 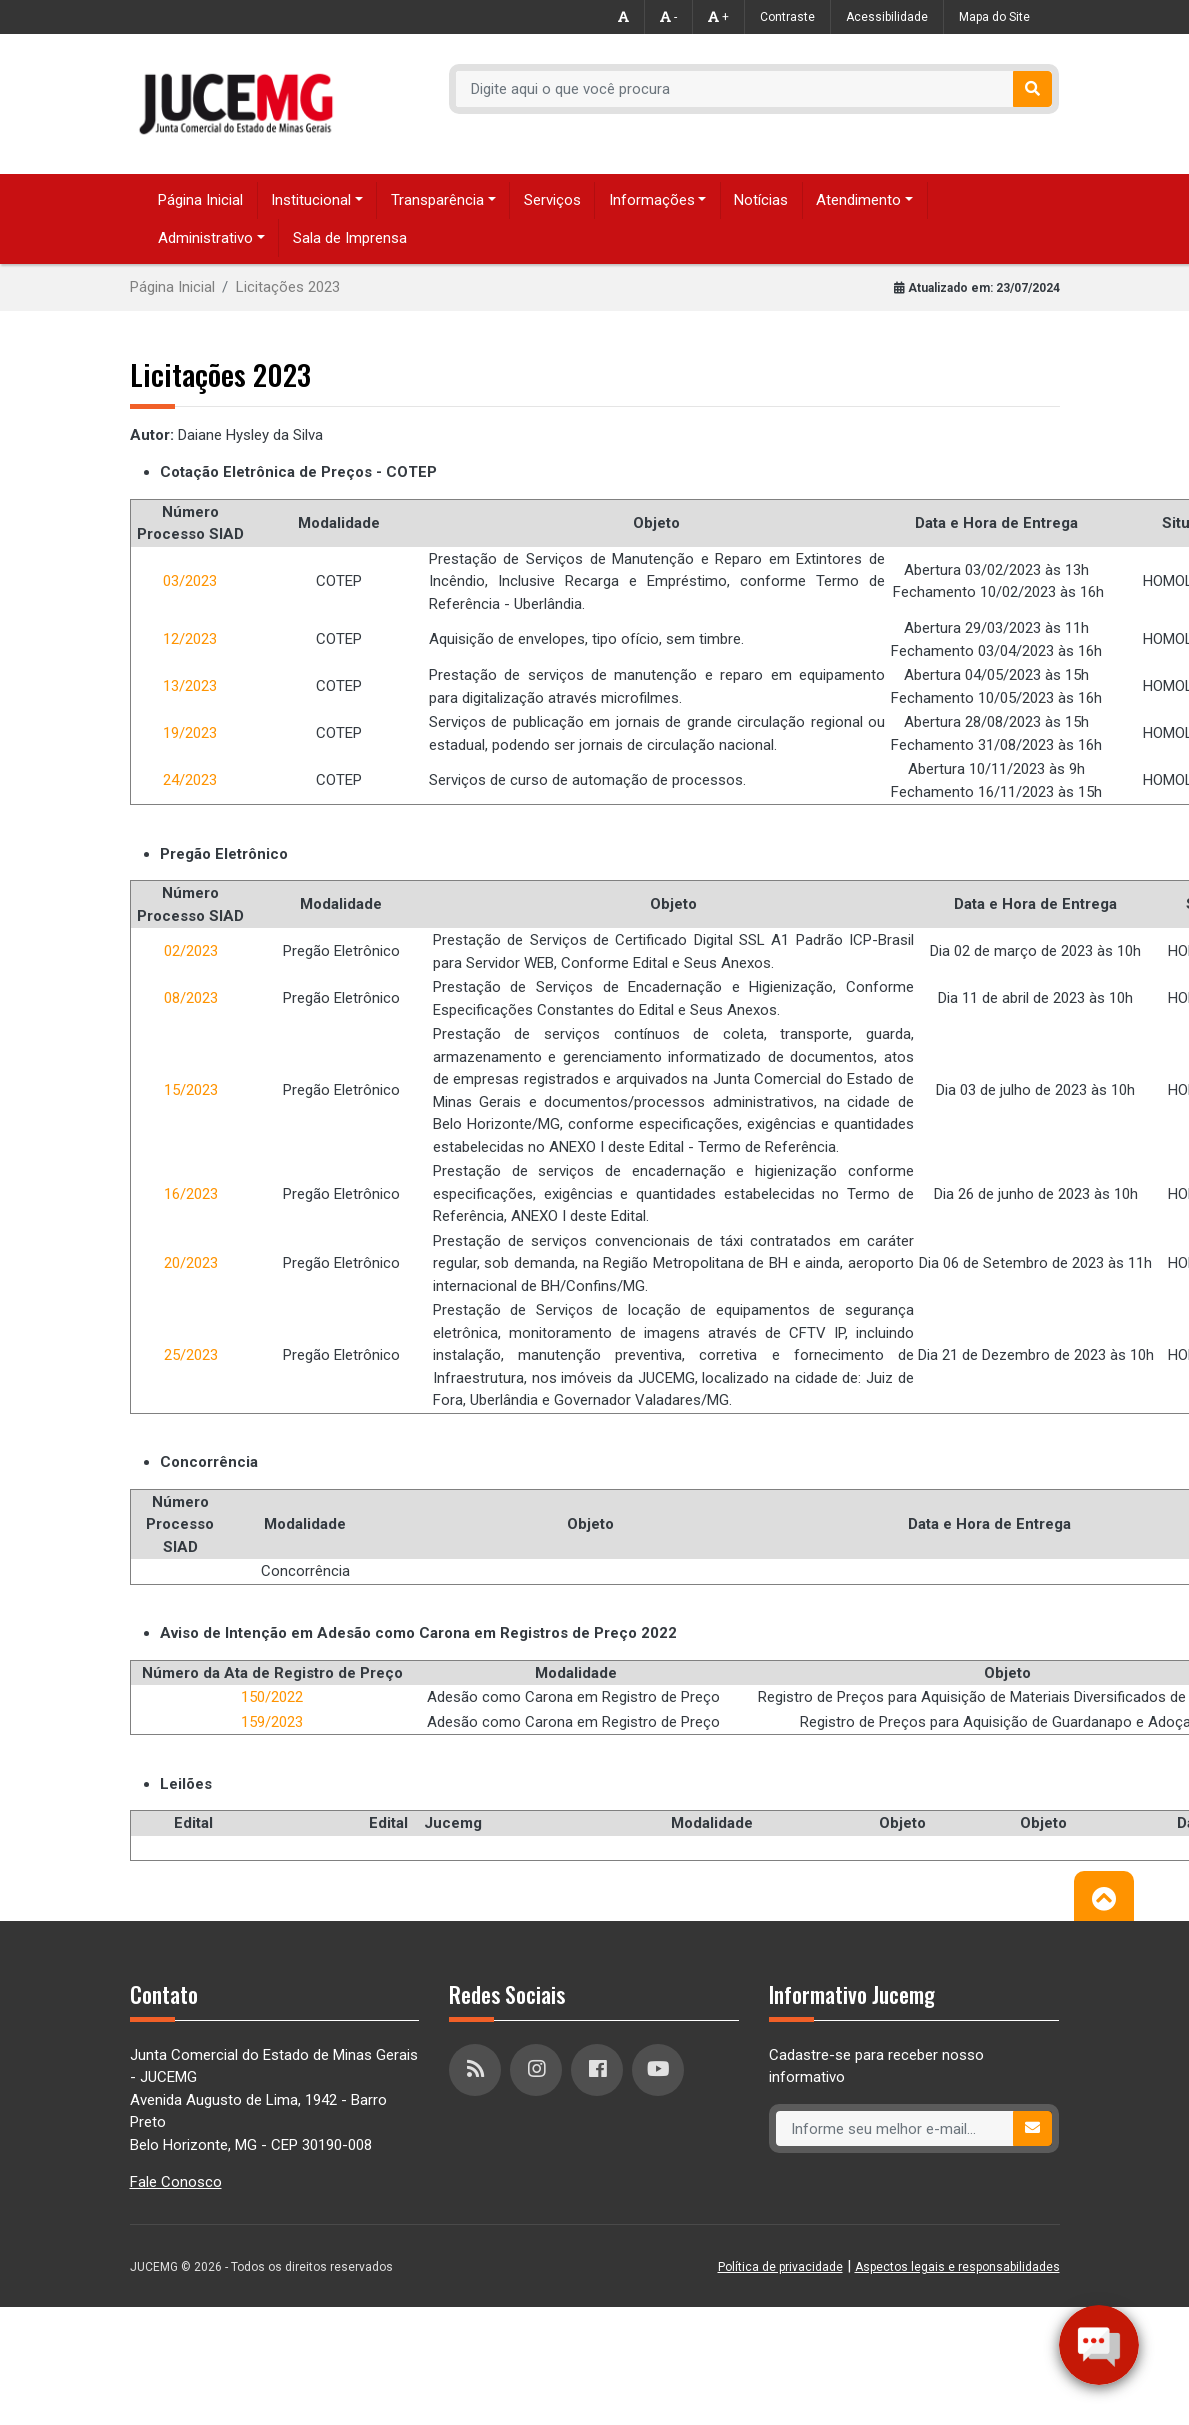 What do you see at coordinates (190, 686) in the screenshot?
I see `13/2023` at bounding box center [190, 686].